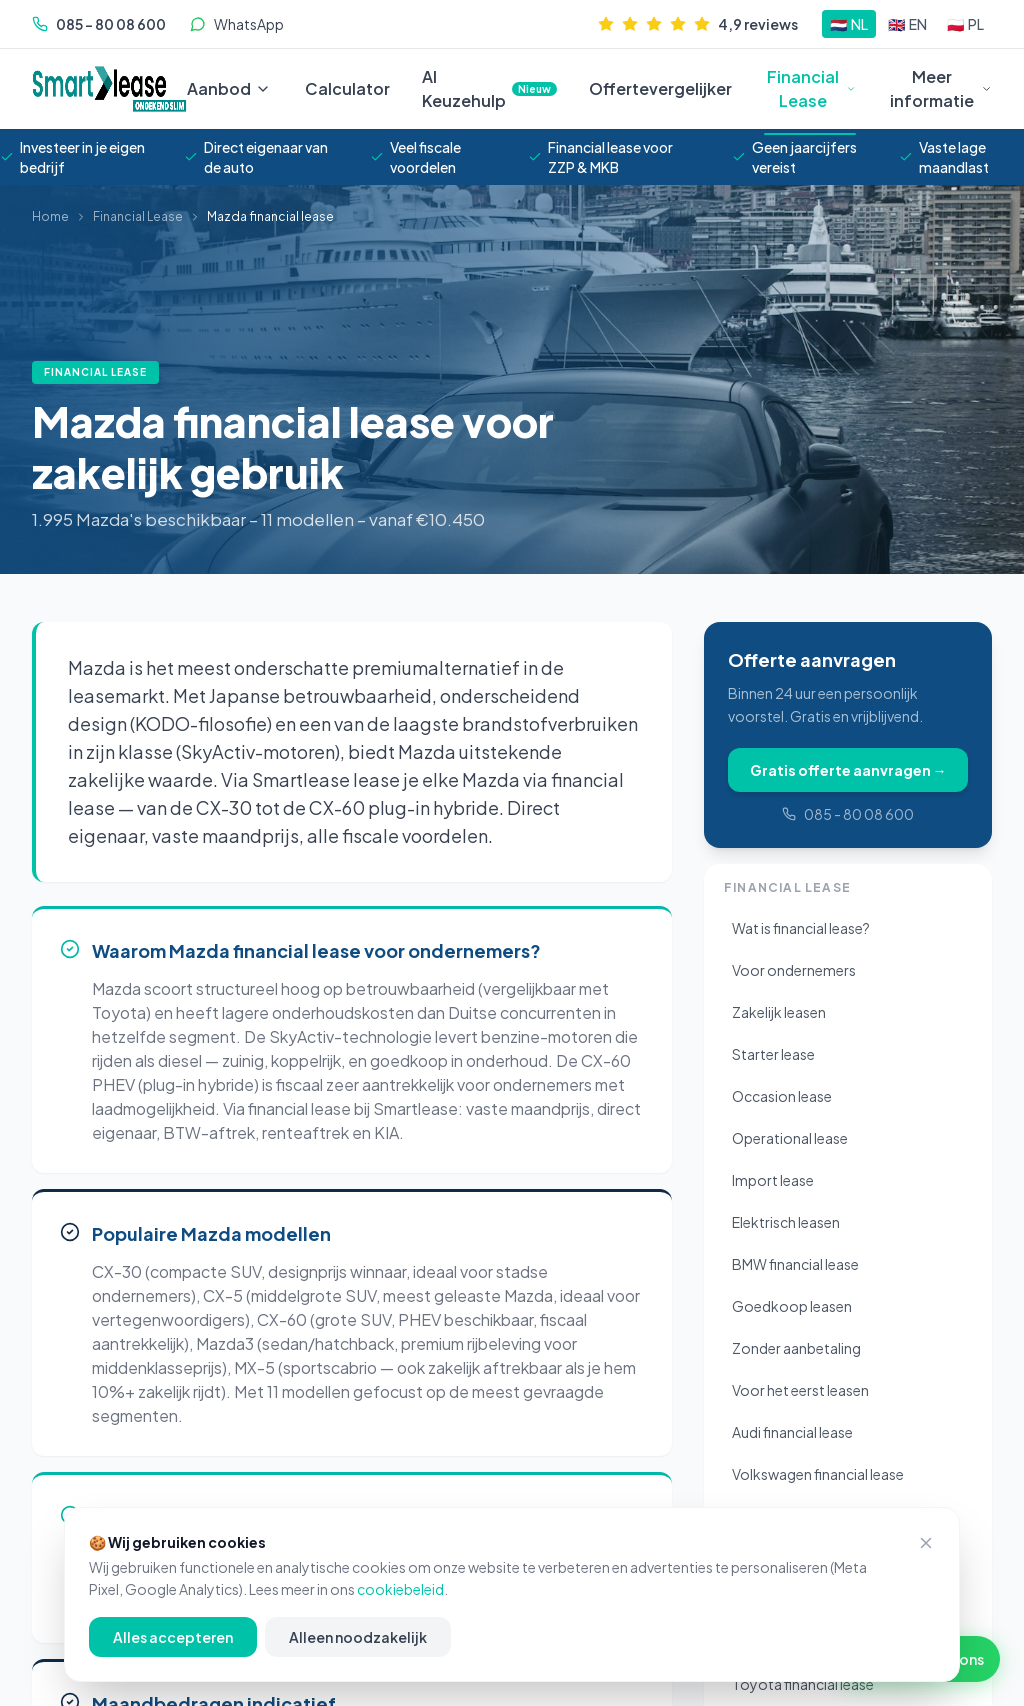 The width and height of the screenshot is (1024, 1706). What do you see at coordinates (50, 216) in the screenshot?
I see `Home` at bounding box center [50, 216].